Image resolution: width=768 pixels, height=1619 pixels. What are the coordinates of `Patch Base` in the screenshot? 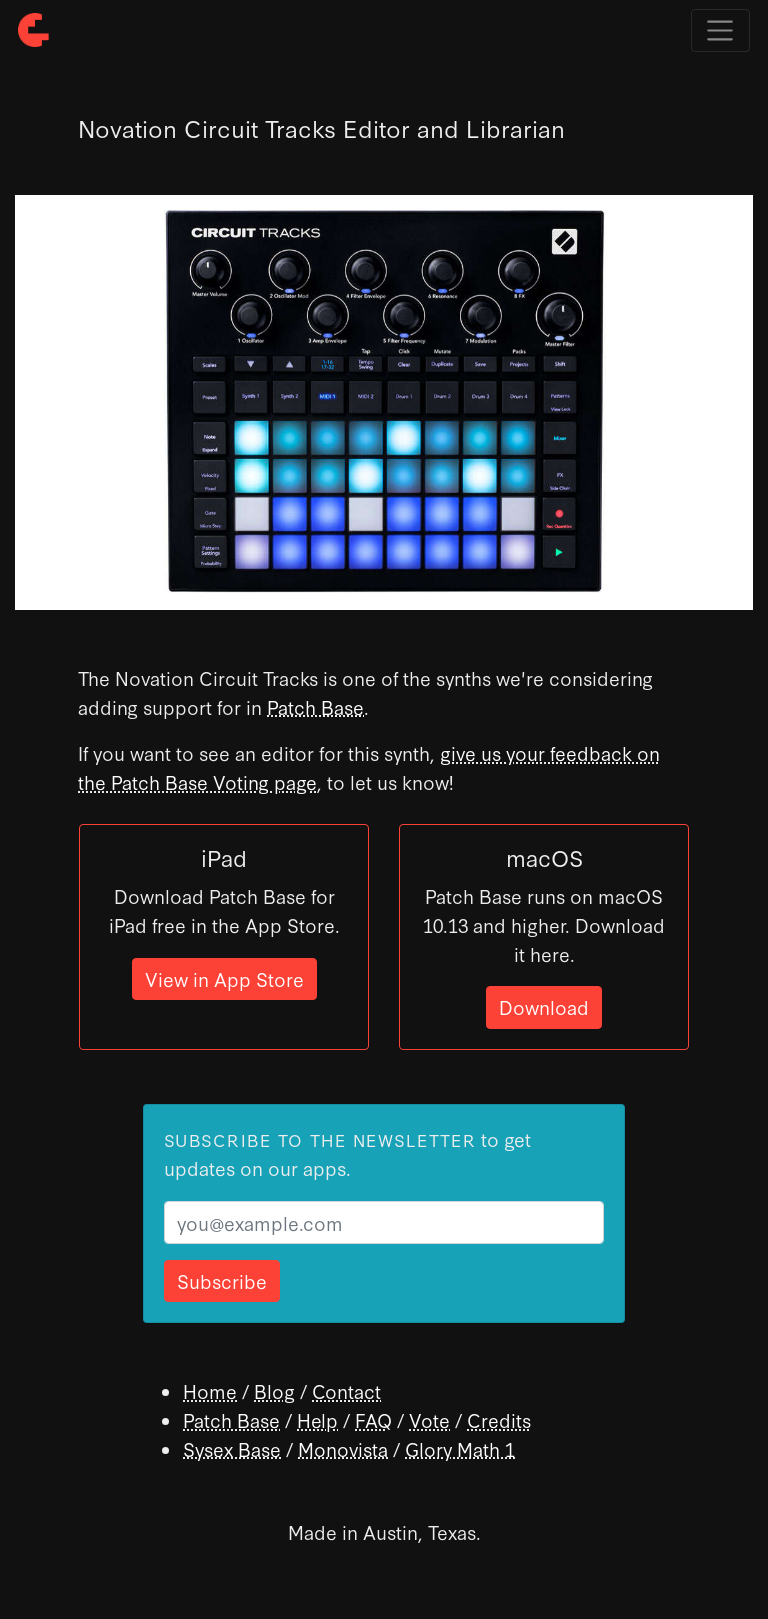 It's located at (315, 706).